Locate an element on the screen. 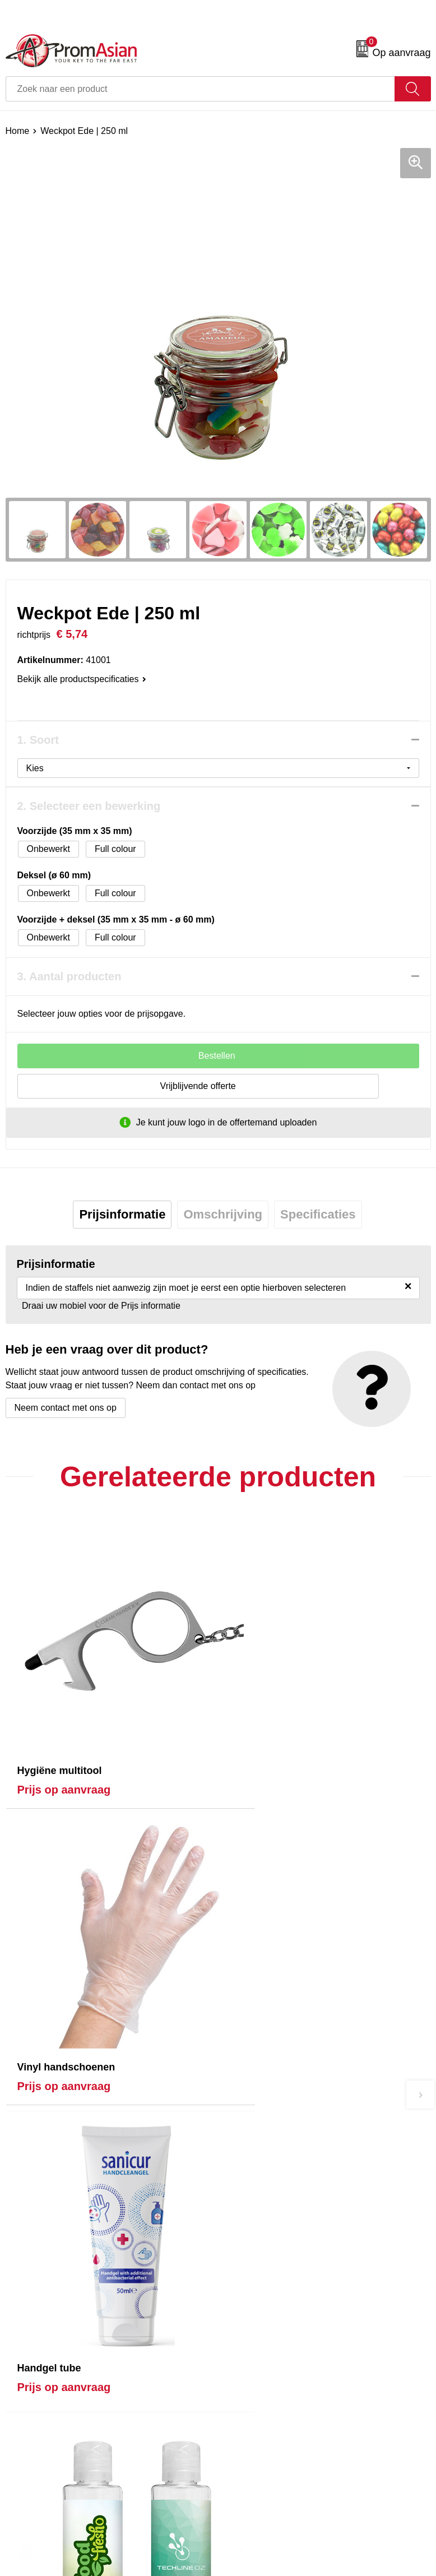 This screenshot has width=436, height=2576. [combobox] is located at coordinates (200, 88).